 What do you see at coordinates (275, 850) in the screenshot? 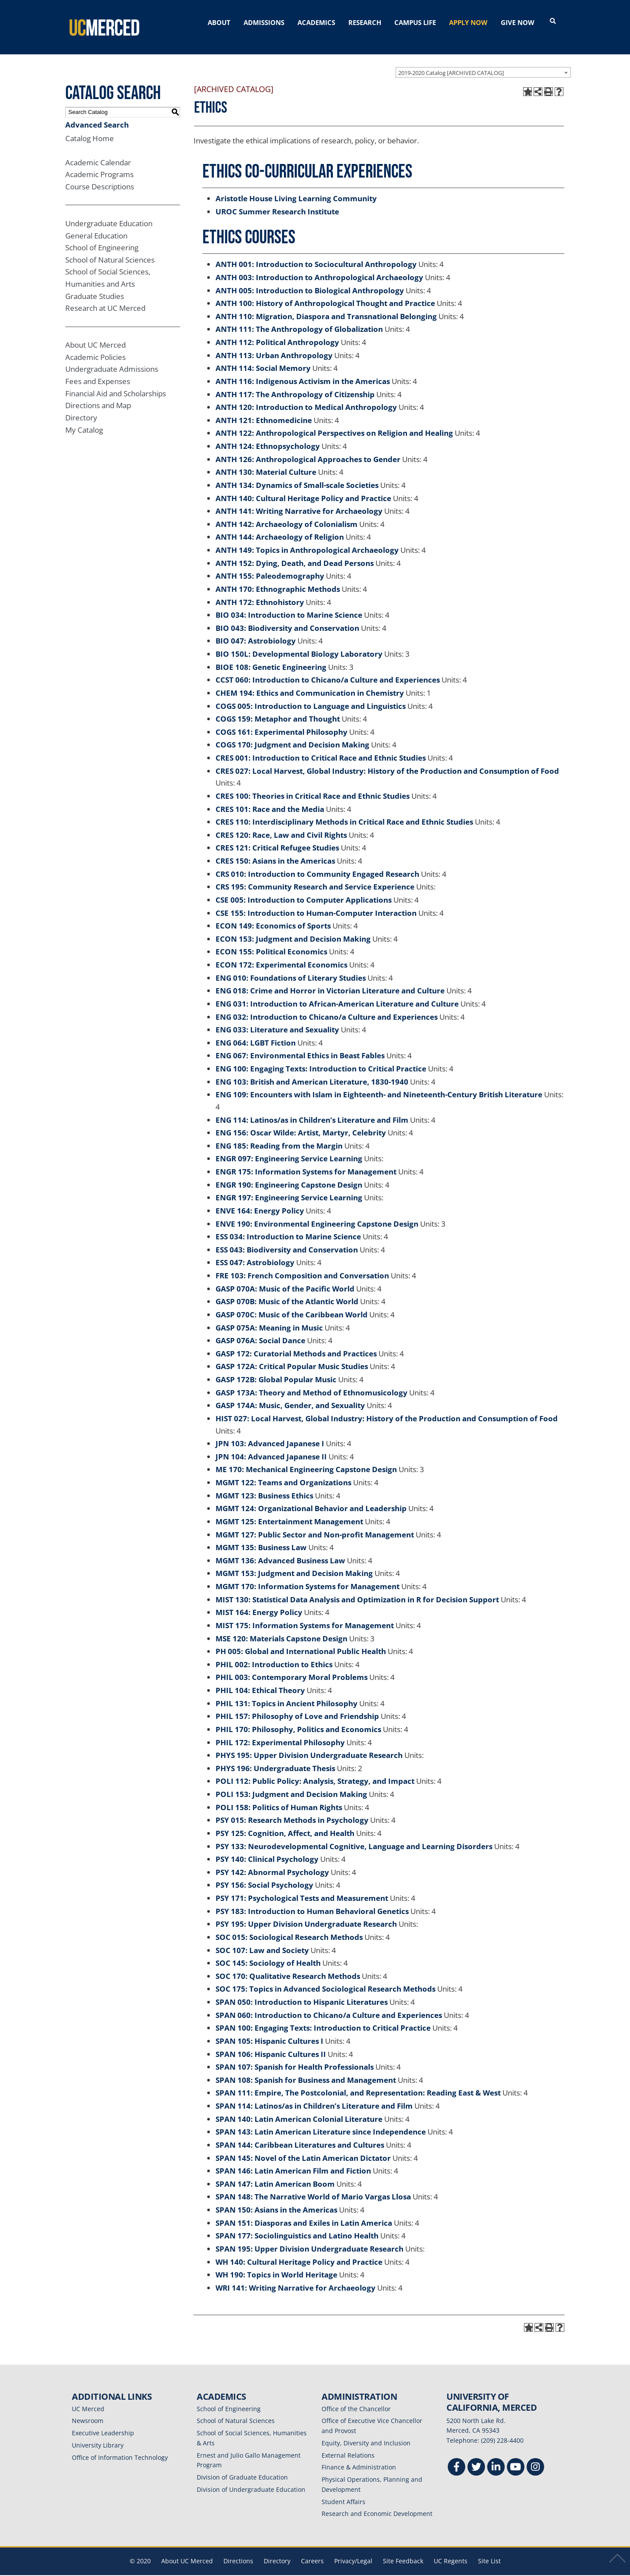
I see `CRES 150: Asians in the Americas [View course details for CRES 150: Asians in the Americas]` at bounding box center [275, 850].